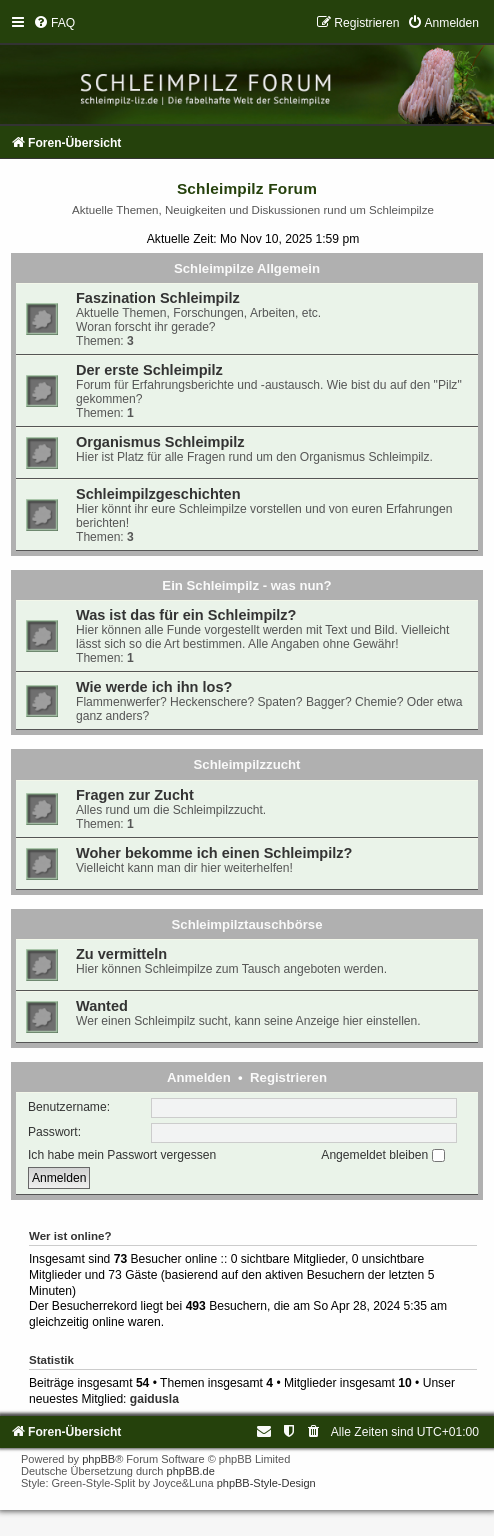 This screenshot has width=494, height=1536. What do you see at coordinates (135, 795) in the screenshot?
I see `Fragen zur Zucht` at bounding box center [135, 795].